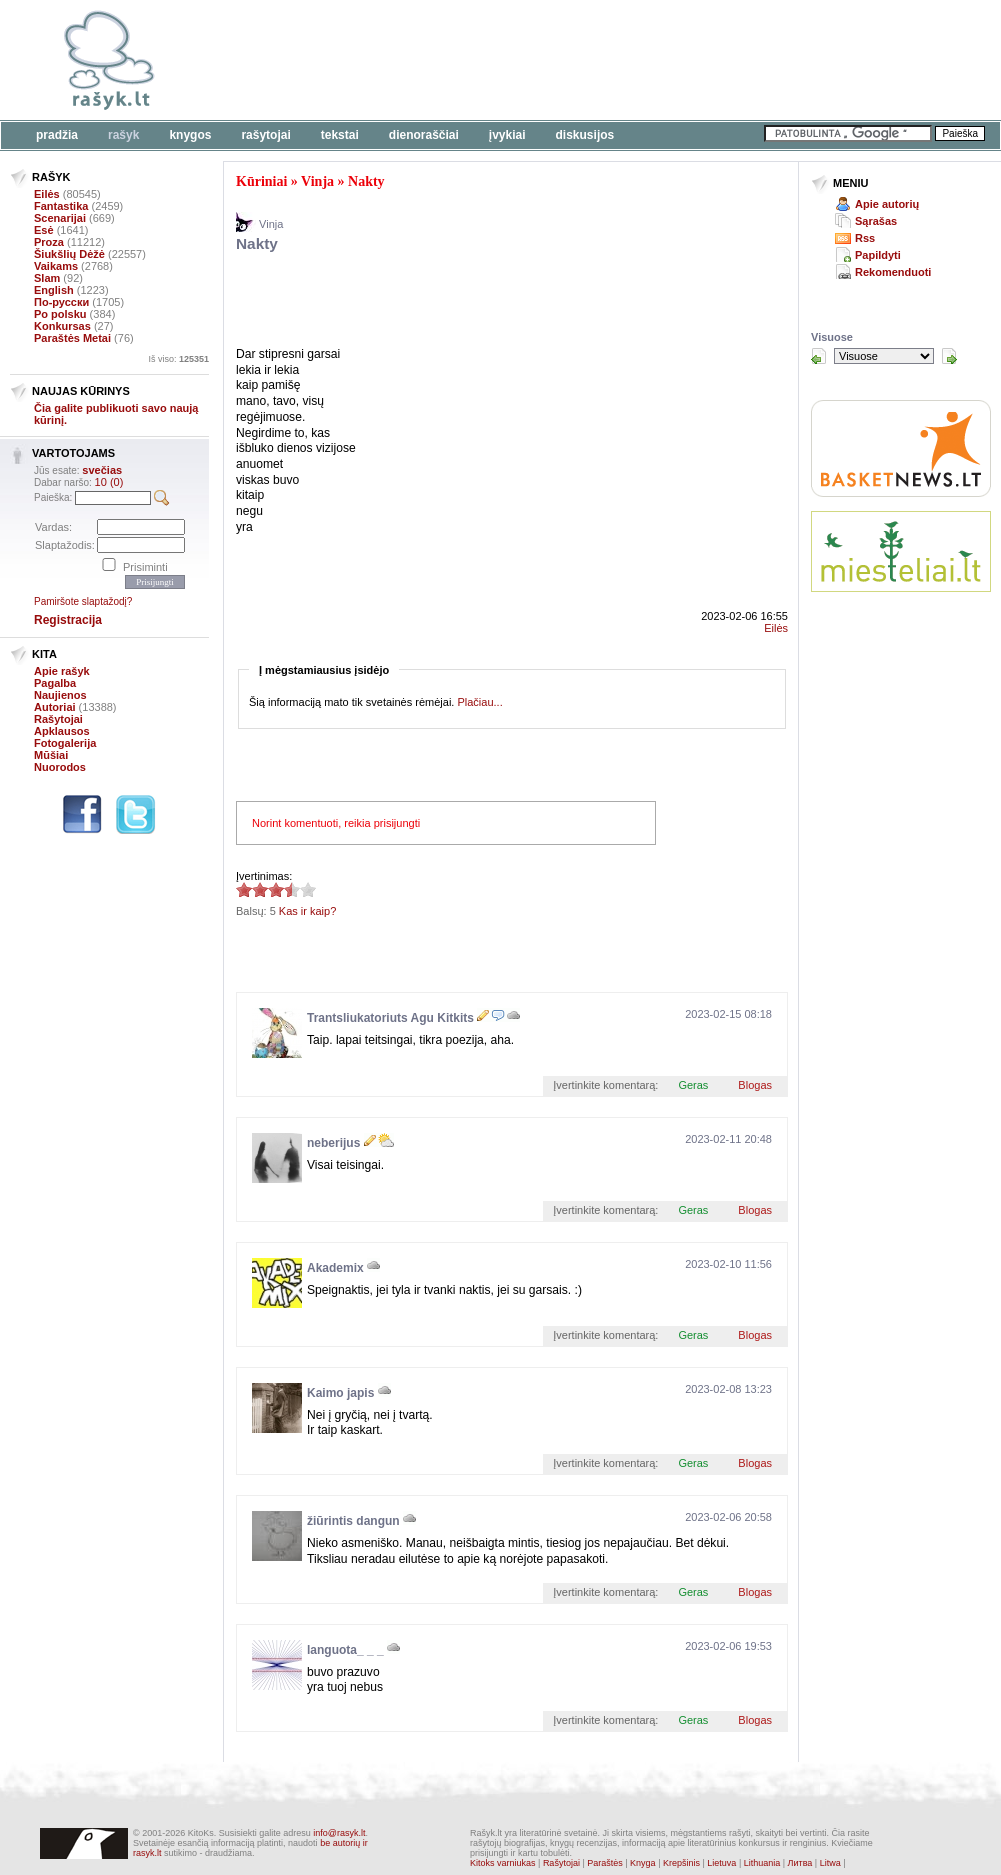 The width and height of the screenshot is (1001, 1875). What do you see at coordinates (56, 266) in the screenshot?
I see `Vaikams` at bounding box center [56, 266].